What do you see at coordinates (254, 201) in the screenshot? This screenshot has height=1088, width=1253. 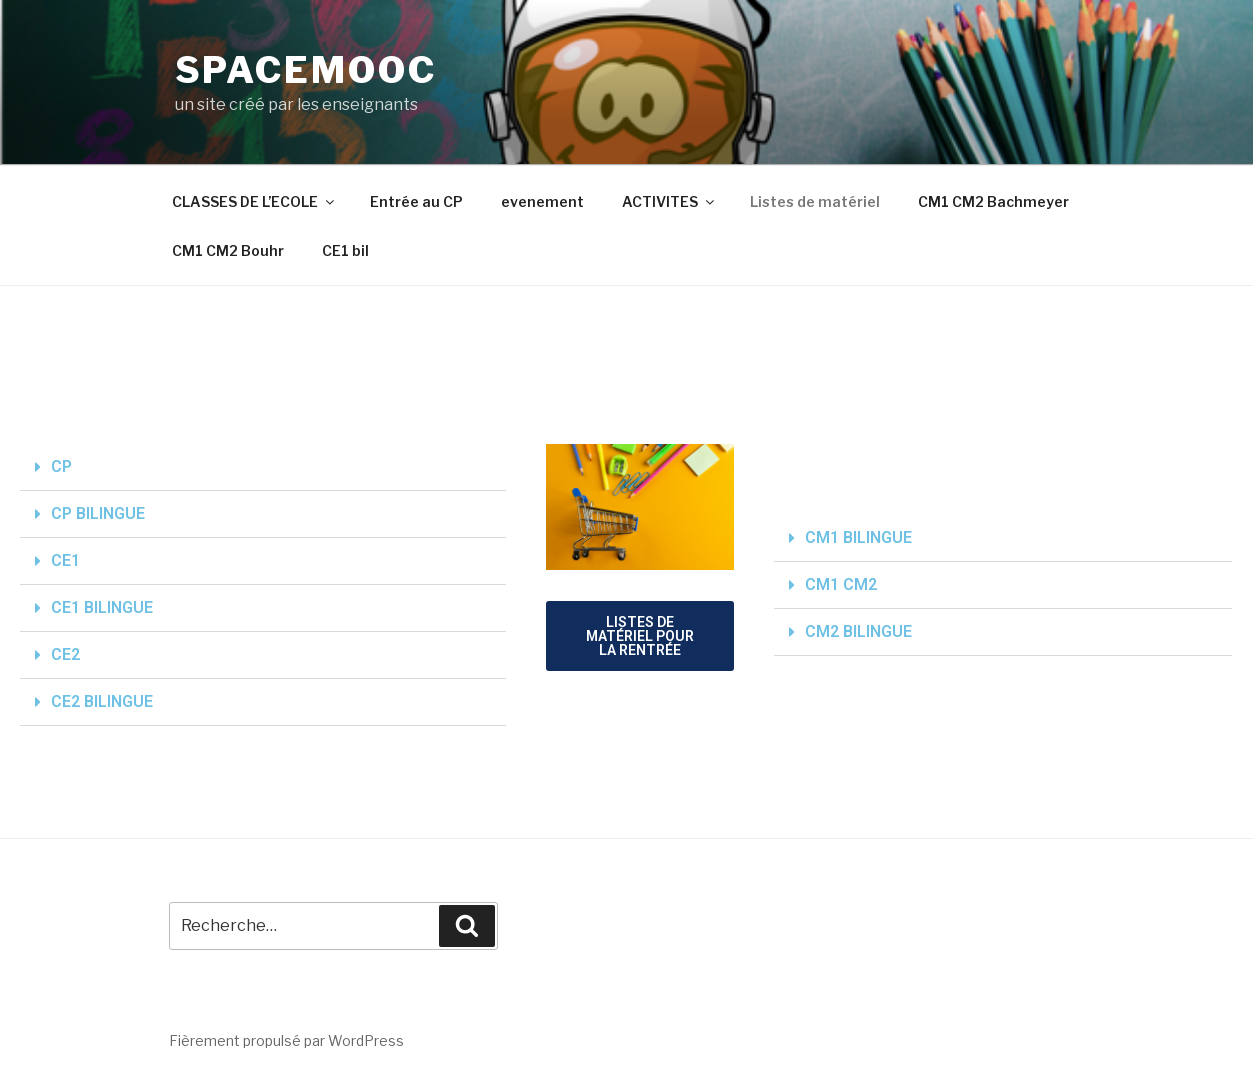 I see `CLASSES DE L’ECOLE` at bounding box center [254, 201].